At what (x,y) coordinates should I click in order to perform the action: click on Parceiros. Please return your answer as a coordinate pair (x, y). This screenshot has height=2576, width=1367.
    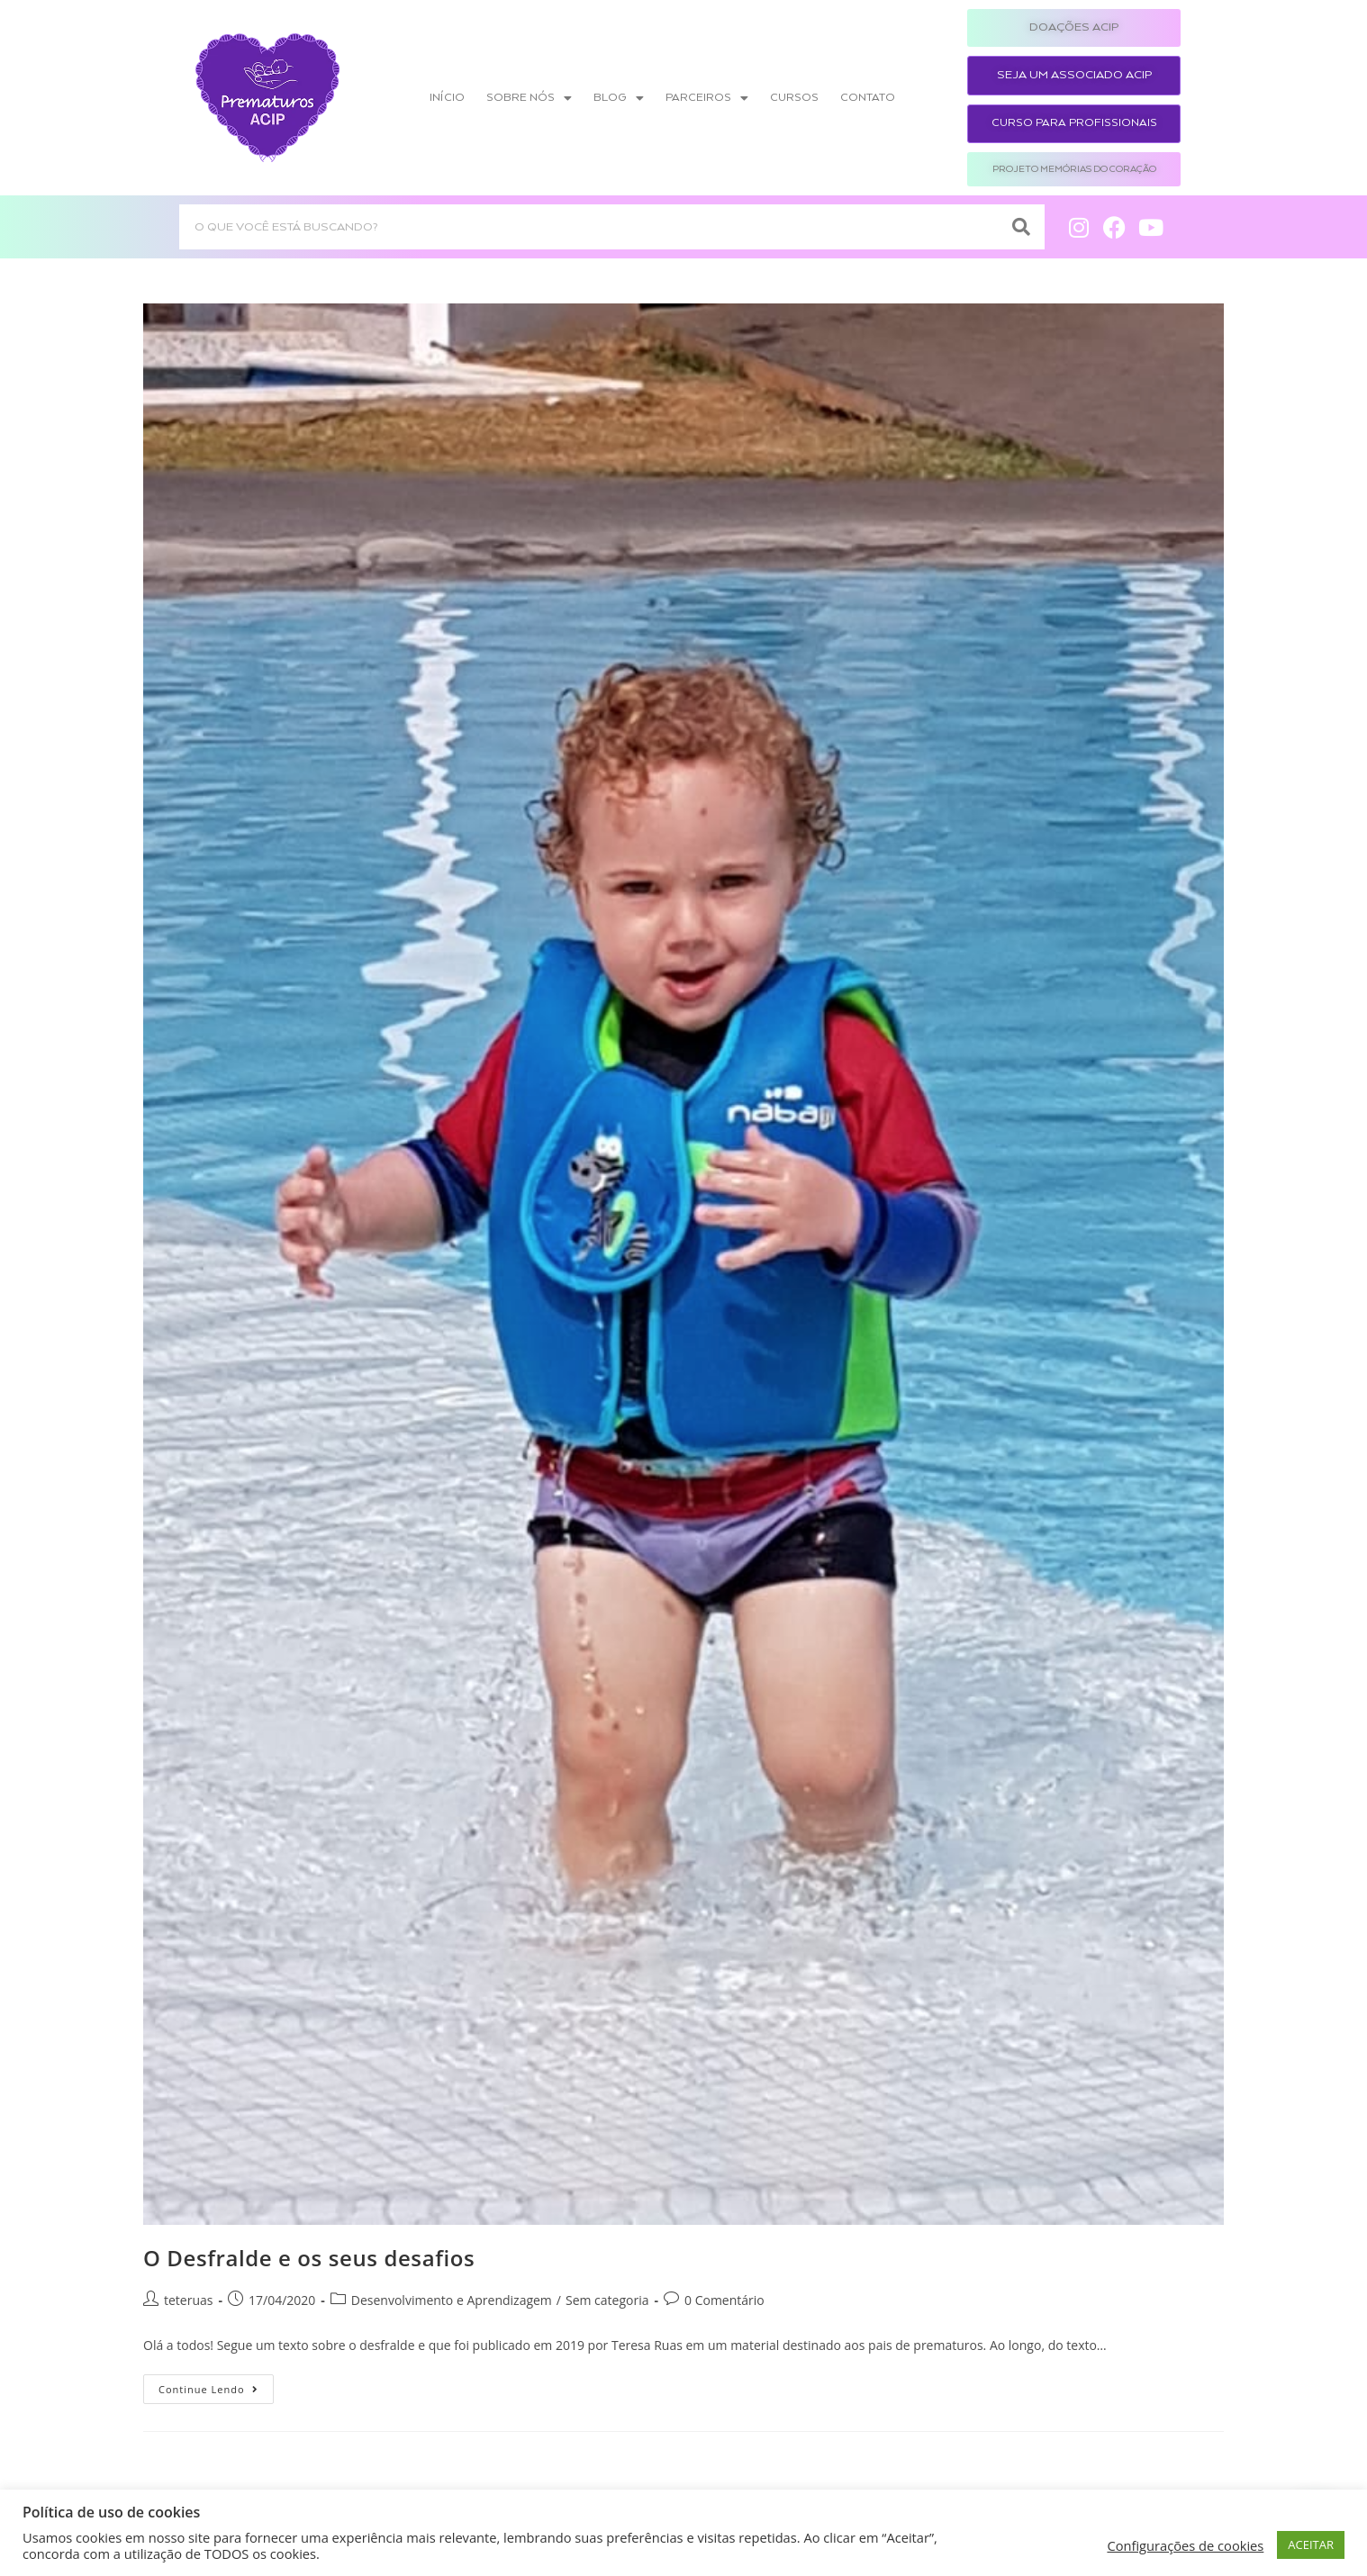
    Looking at the image, I should click on (706, 98).